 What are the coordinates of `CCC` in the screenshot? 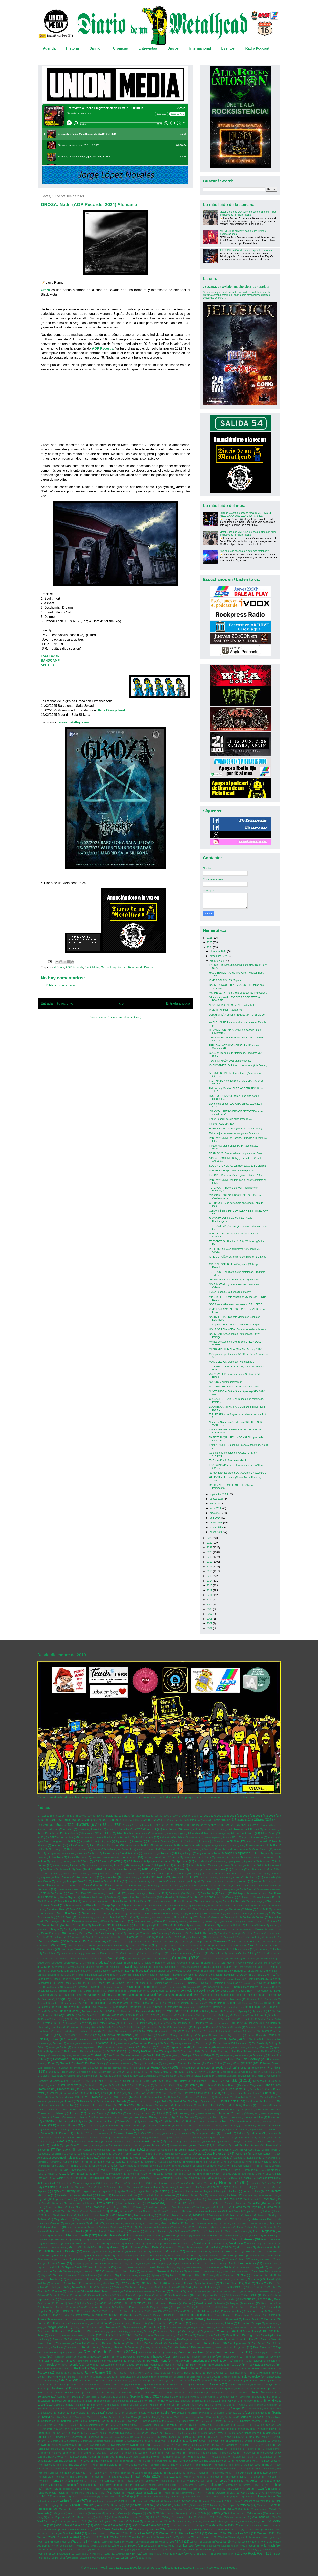 It's located at (148, 1937).